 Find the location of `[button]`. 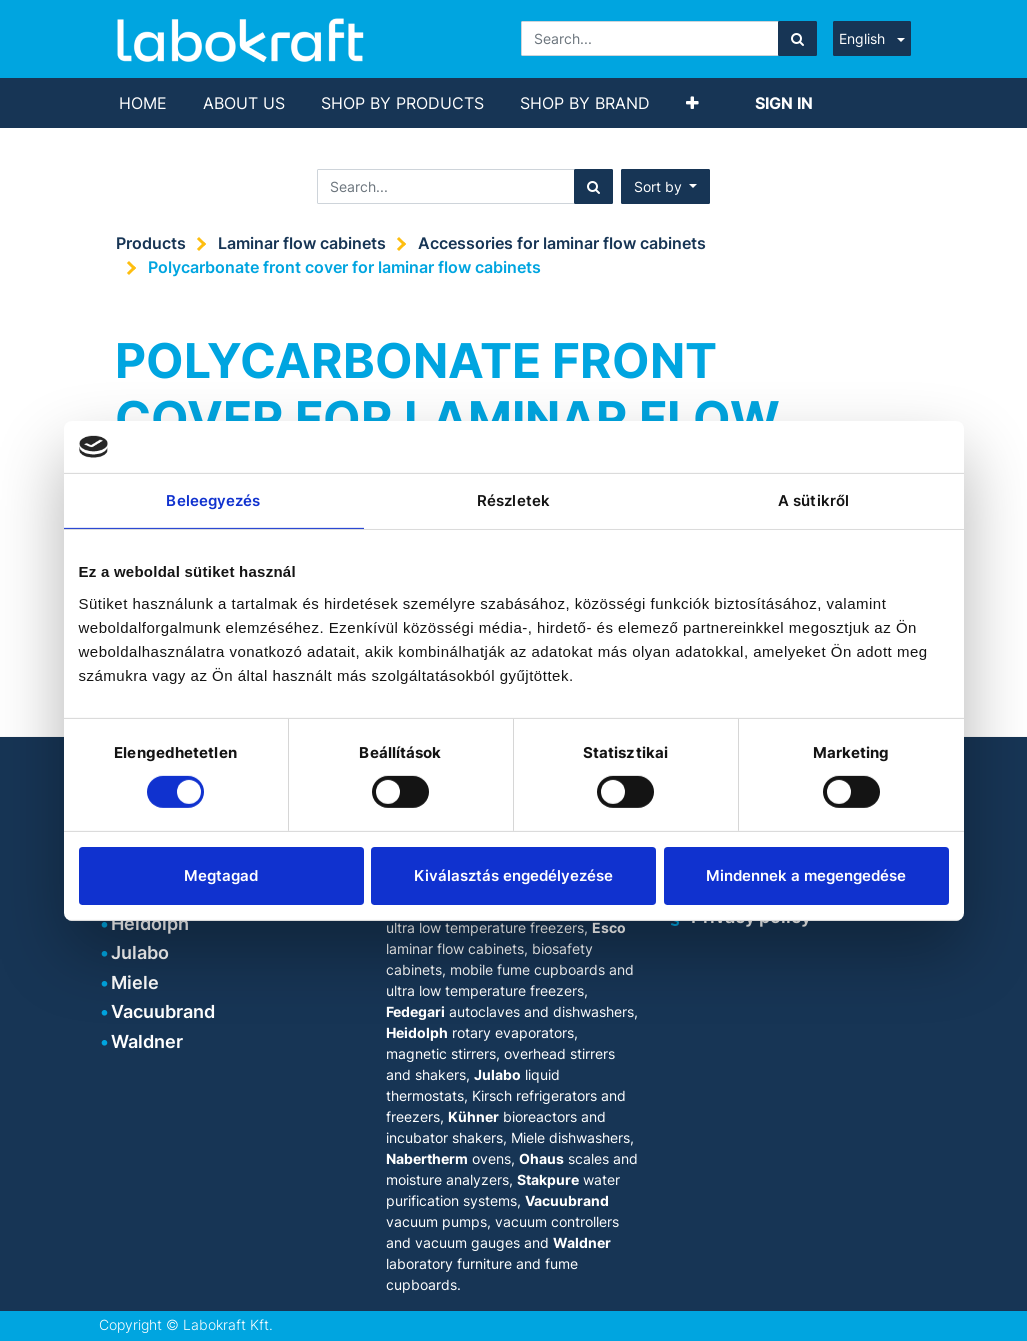

[button] is located at coordinates (692, 103).